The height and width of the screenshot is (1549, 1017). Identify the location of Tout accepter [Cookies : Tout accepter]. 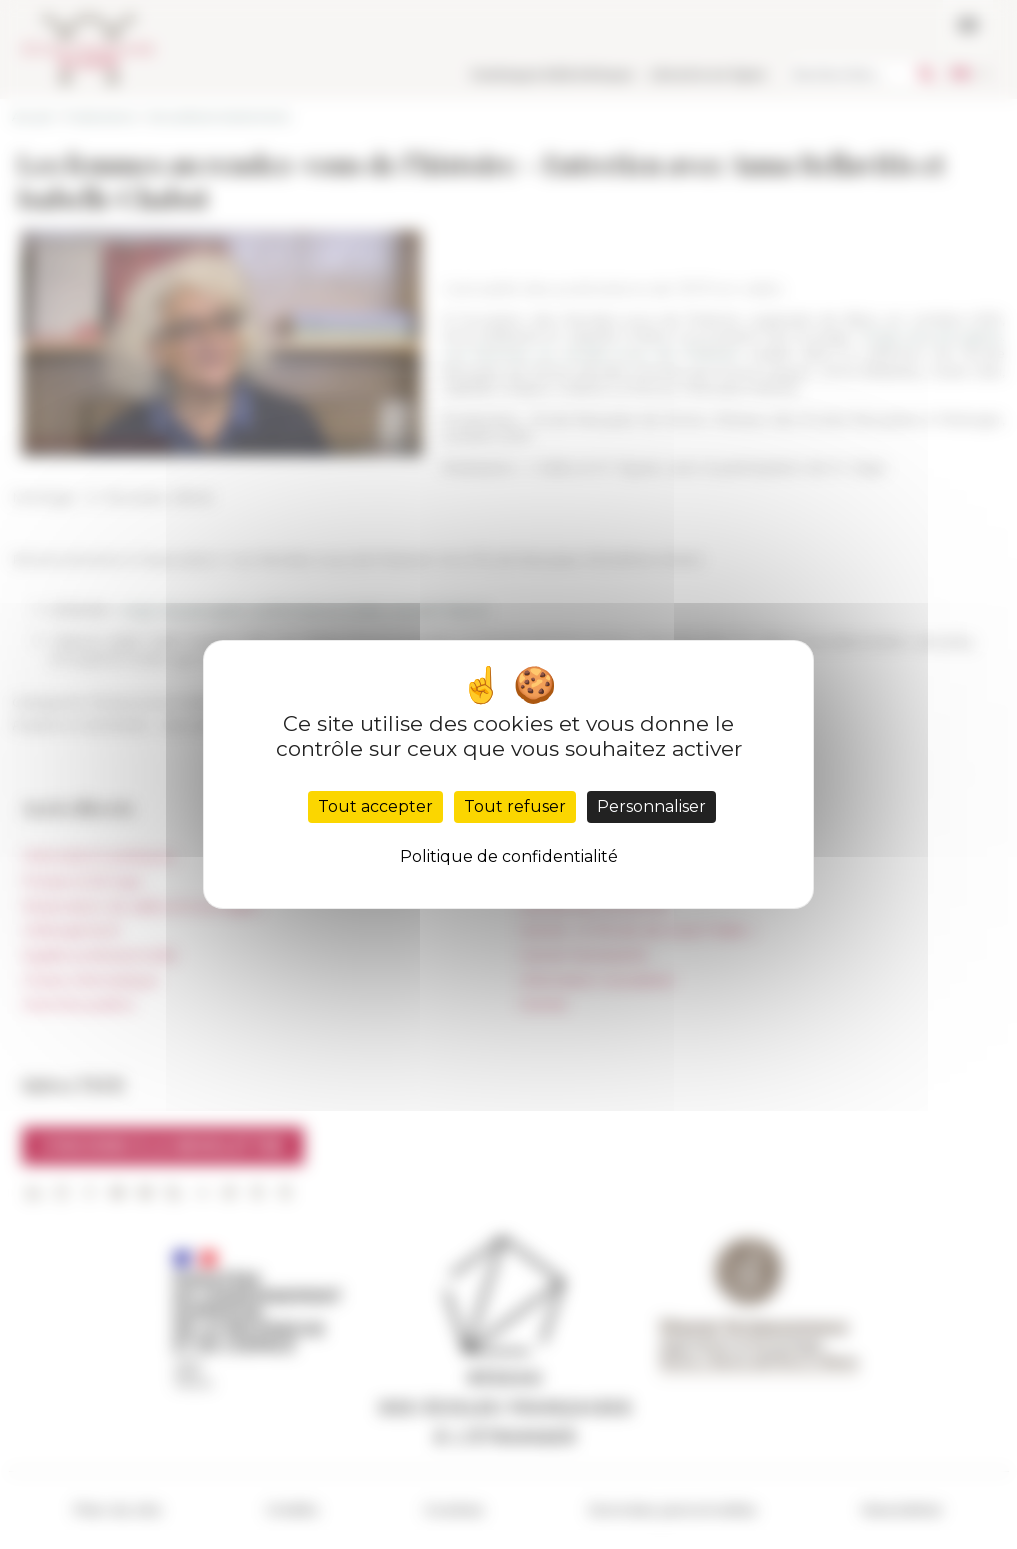
(375, 806).